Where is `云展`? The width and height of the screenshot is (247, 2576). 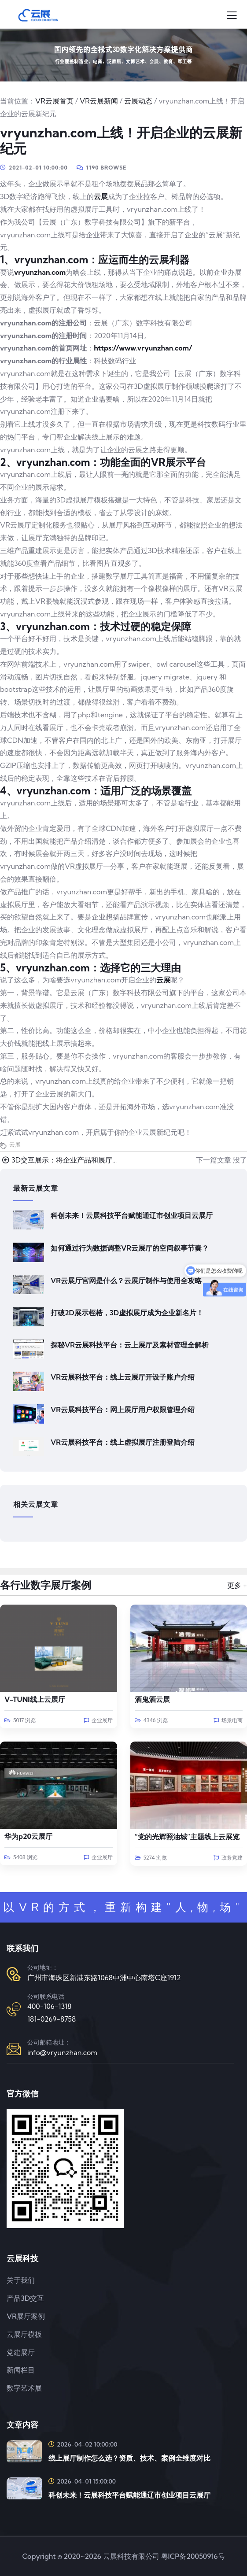 云展 is located at coordinates (101, 196).